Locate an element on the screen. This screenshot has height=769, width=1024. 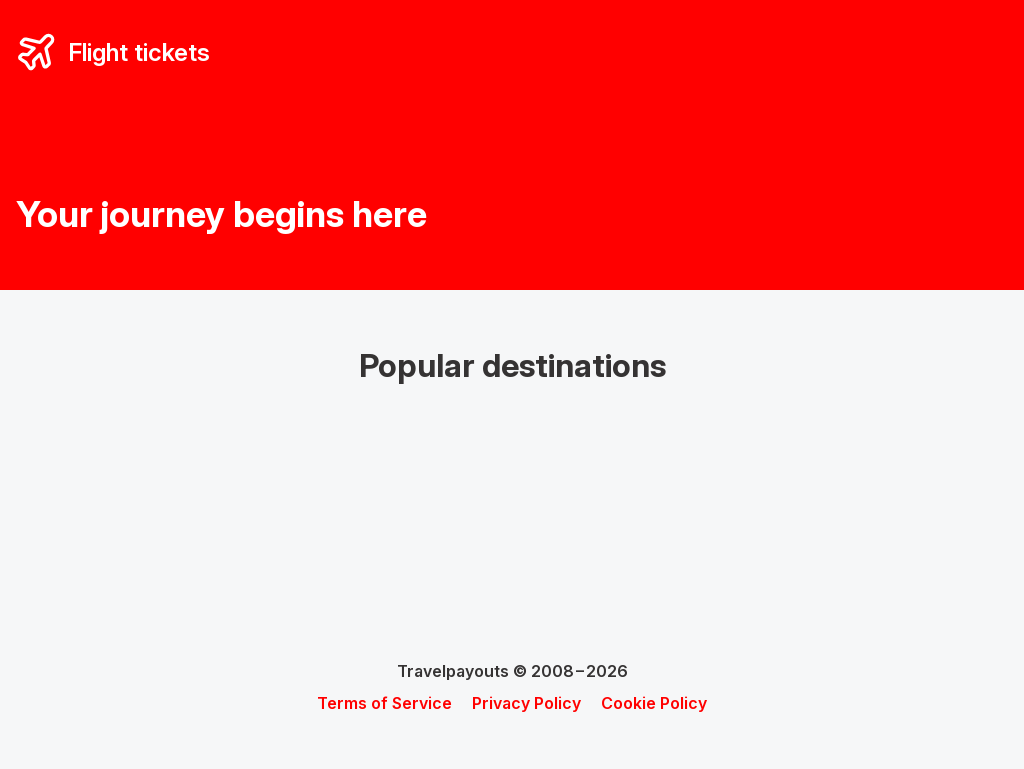
Cookie Policy is located at coordinates (654, 703).